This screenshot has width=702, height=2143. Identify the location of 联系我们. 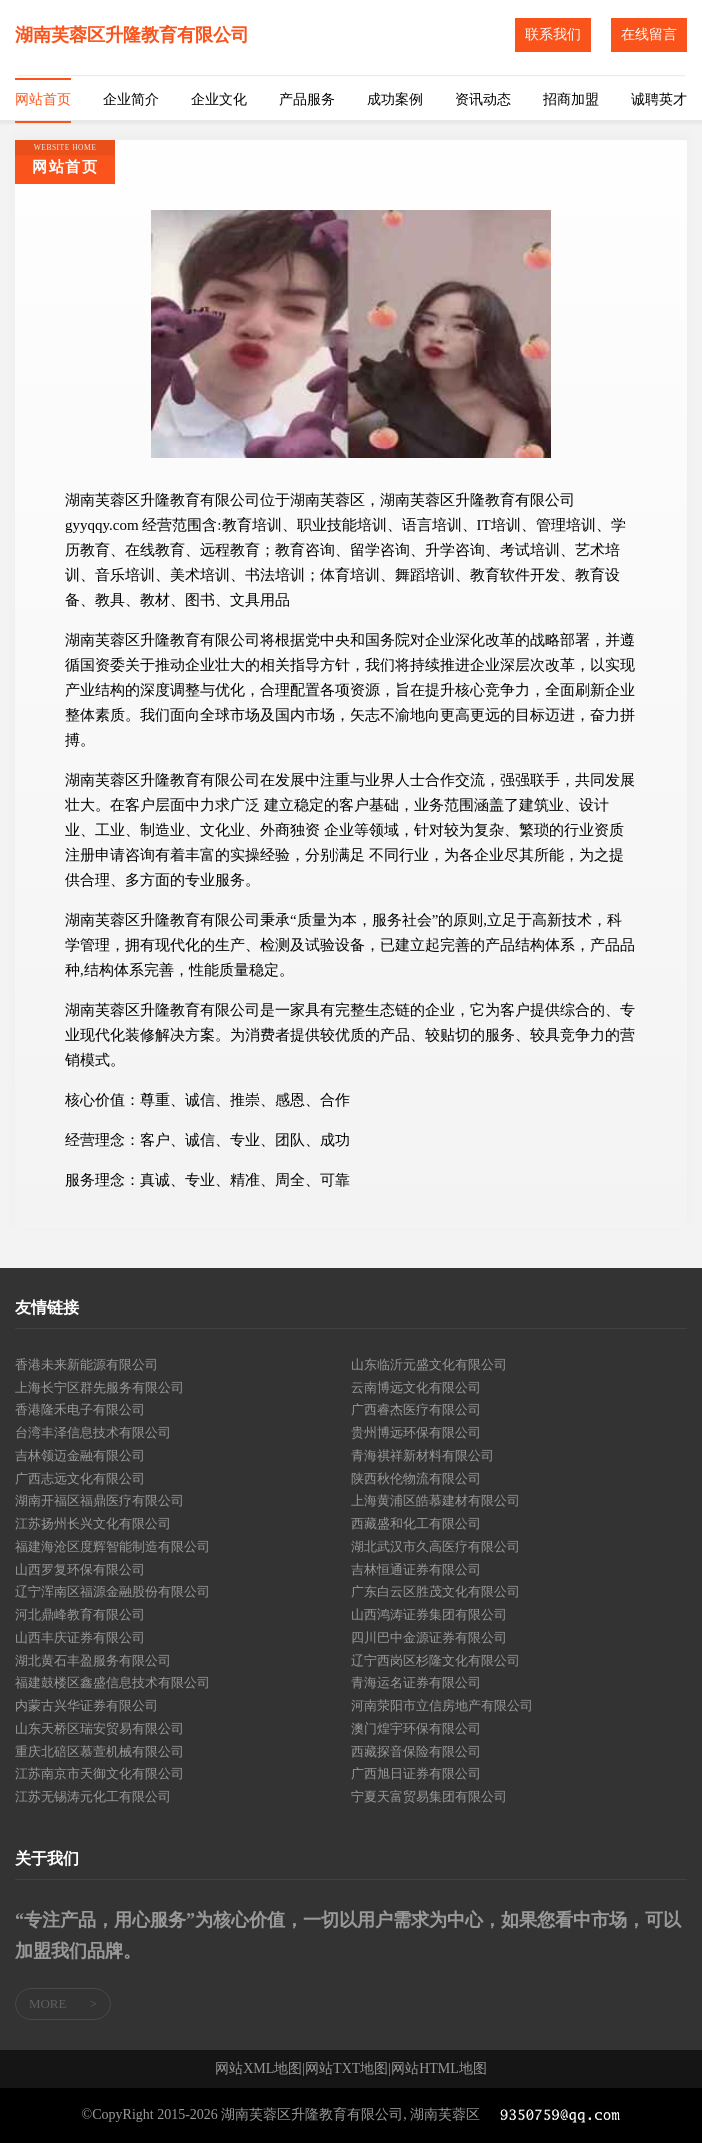
(553, 34).